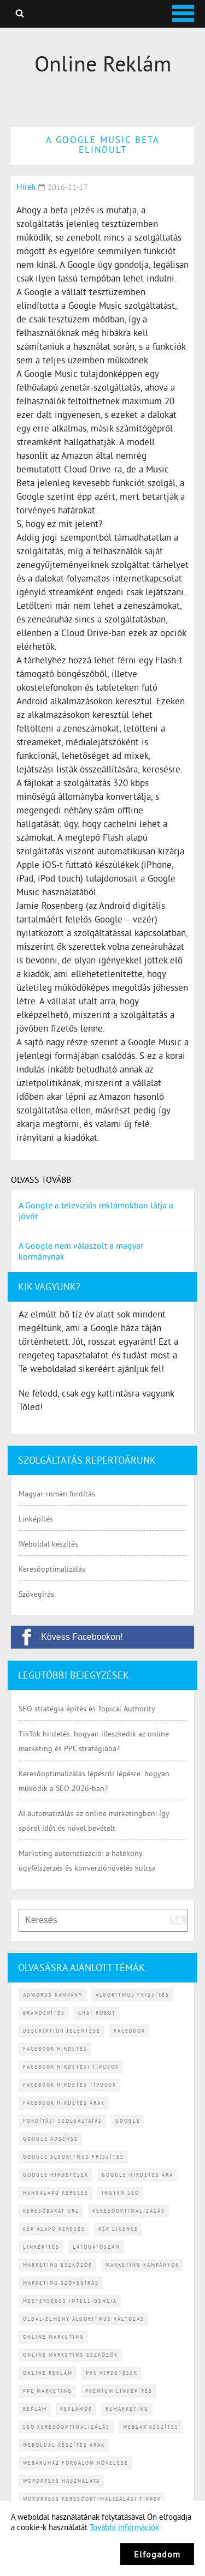 The height and width of the screenshot is (2576, 205). I want to click on reklám, so click(35, 2409).